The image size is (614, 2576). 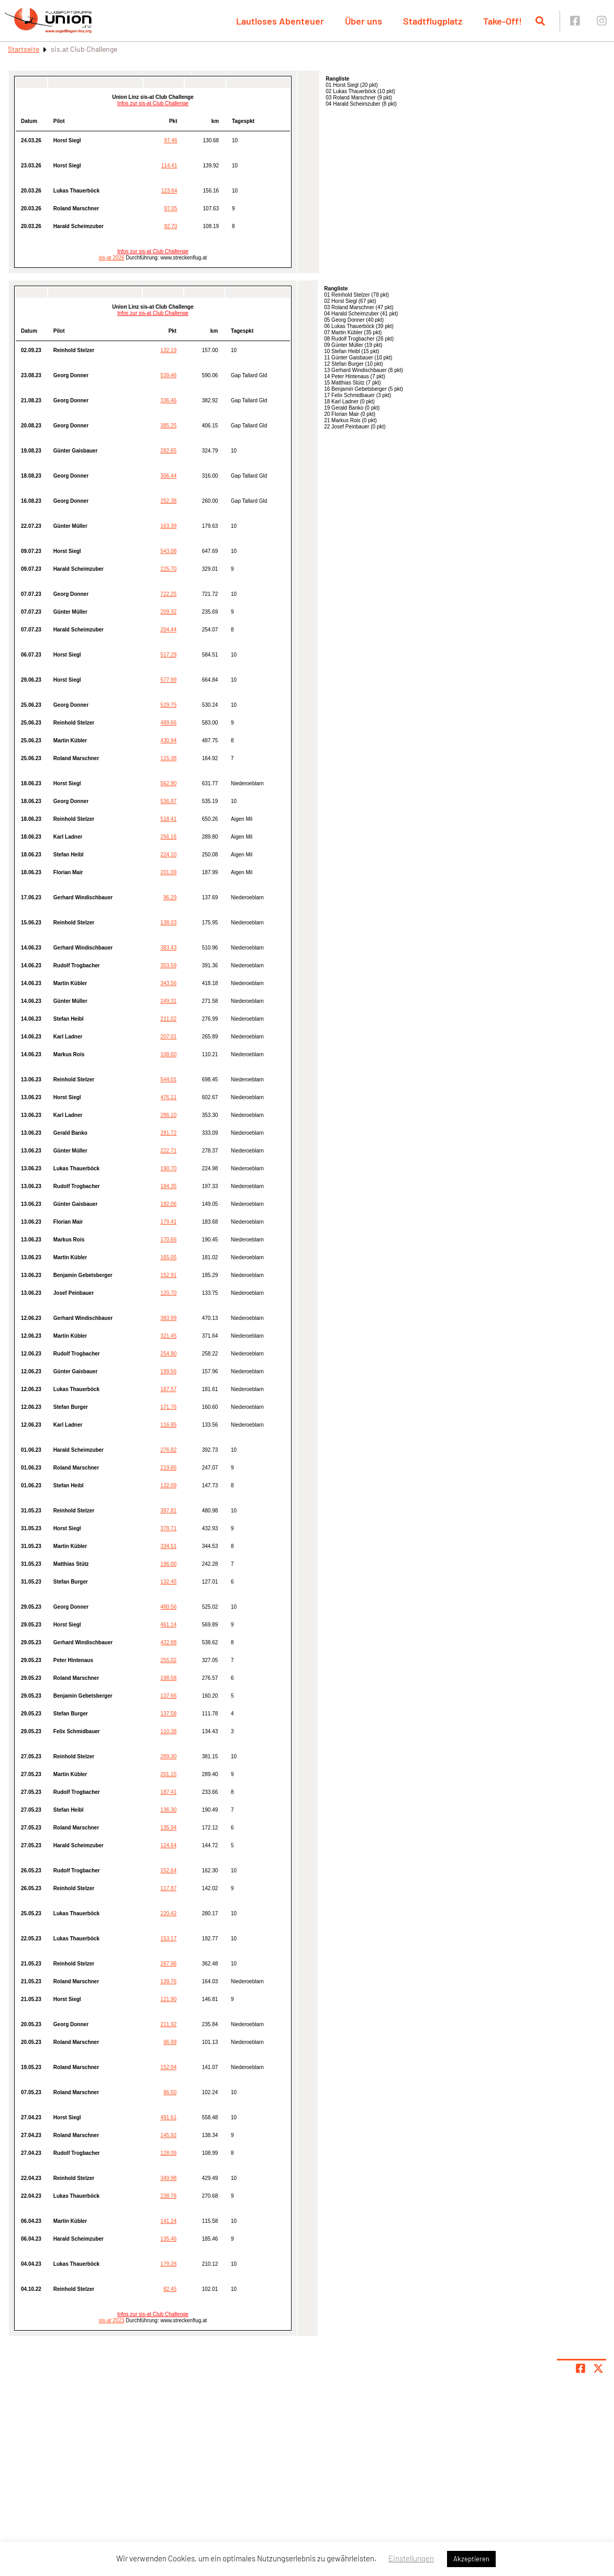 I want to click on 132.45, so click(x=169, y=1582).